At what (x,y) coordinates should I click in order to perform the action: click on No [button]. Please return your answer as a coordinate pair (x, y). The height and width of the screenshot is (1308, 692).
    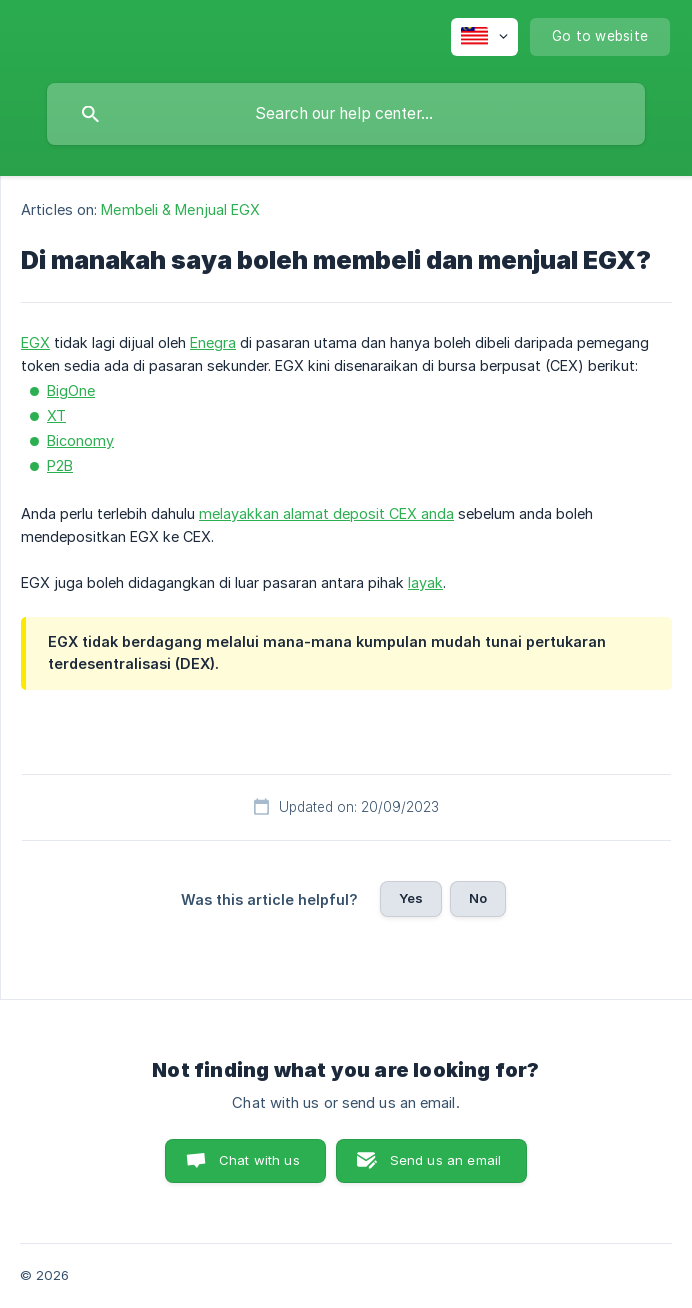
    Looking at the image, I should click on (478, 898).